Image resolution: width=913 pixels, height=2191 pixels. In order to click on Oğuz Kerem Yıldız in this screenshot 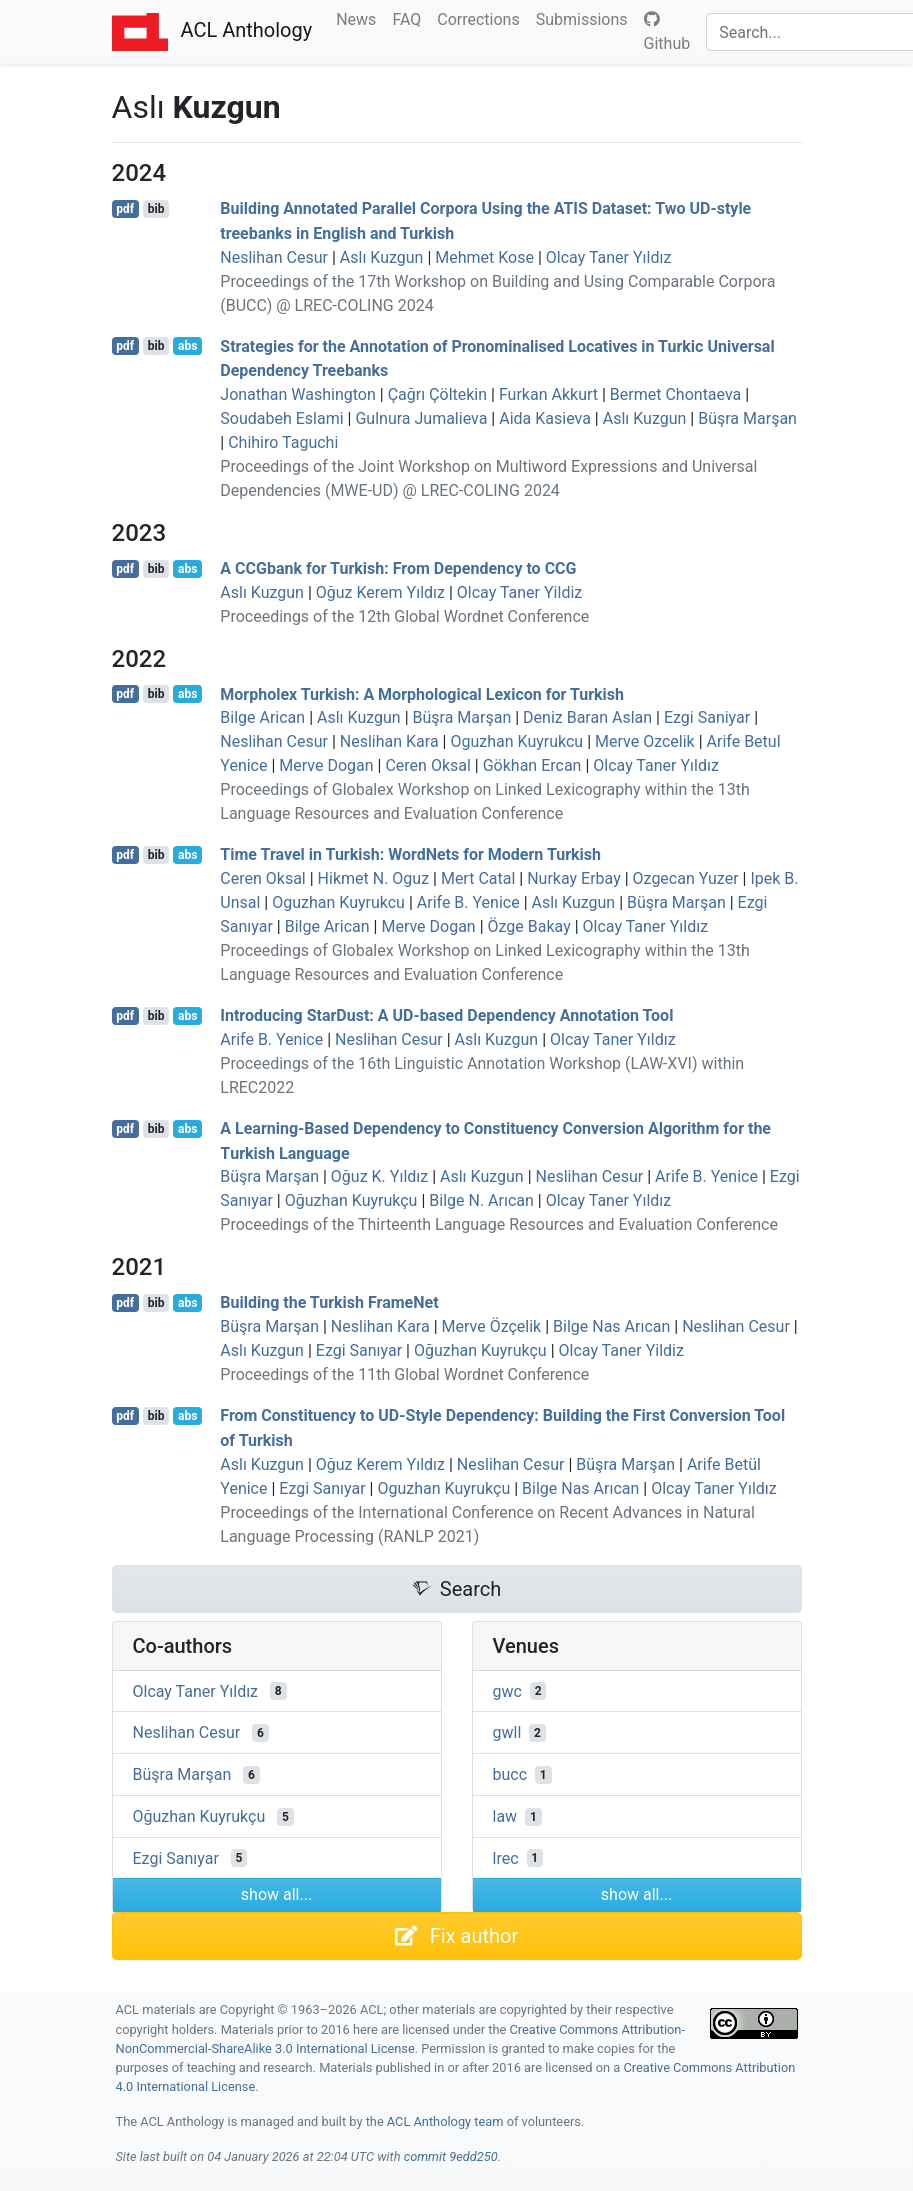, I will do `click(380, 592)`.